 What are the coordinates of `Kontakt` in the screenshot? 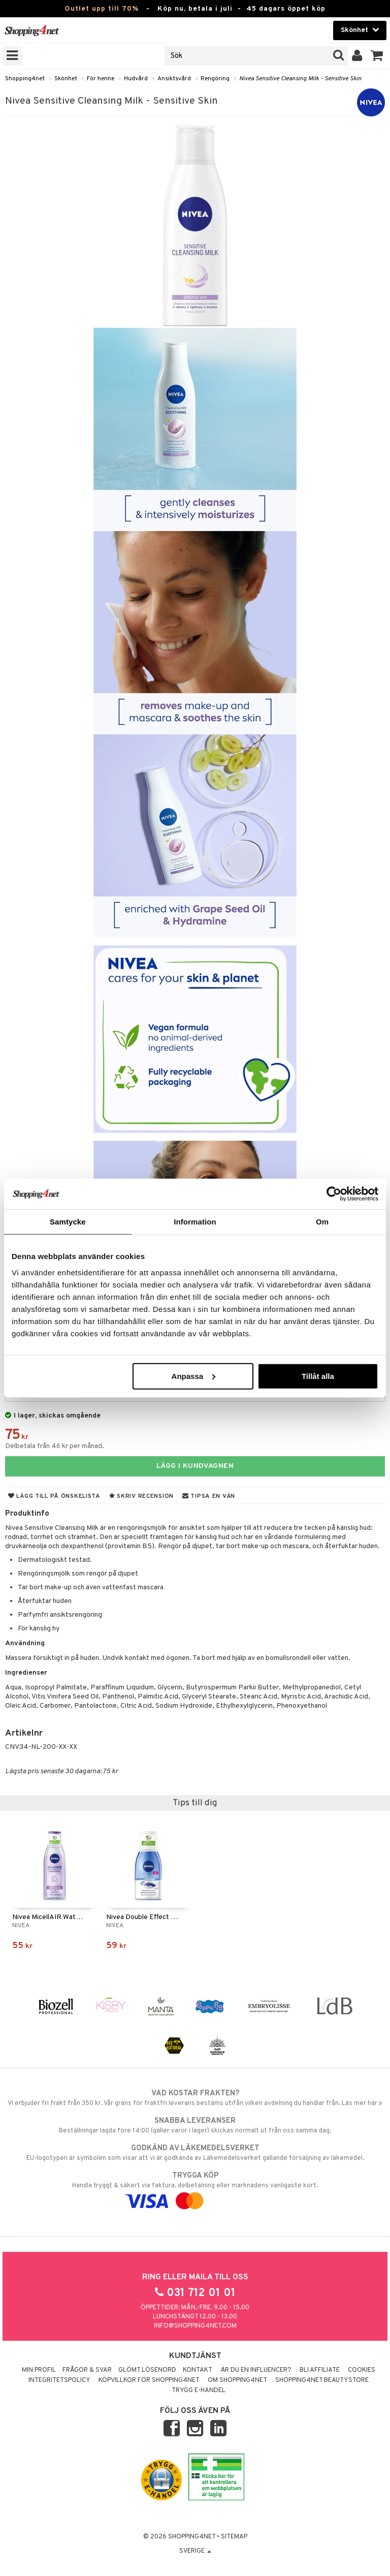 It's located at (197, 2370).